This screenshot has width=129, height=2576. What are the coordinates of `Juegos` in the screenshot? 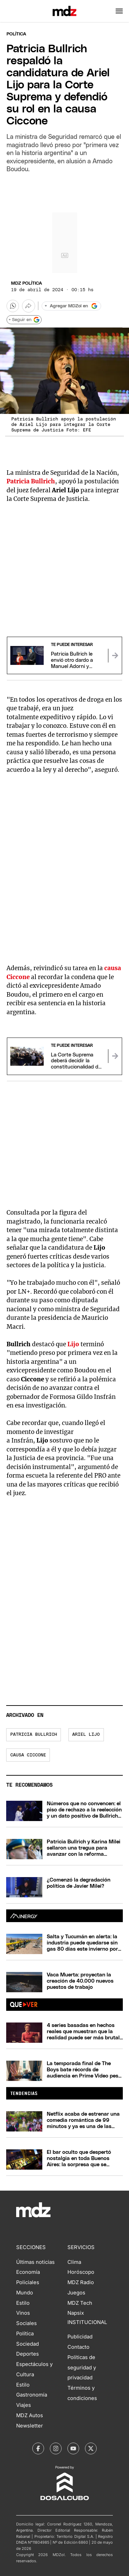 It's located at (76, 2293).